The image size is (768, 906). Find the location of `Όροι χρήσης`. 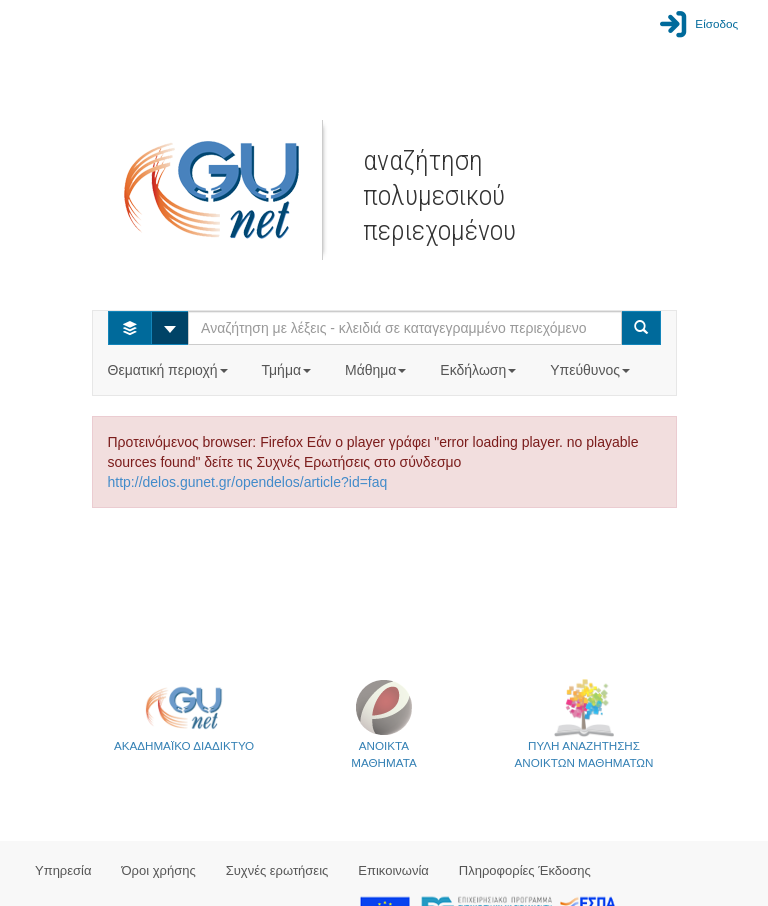

Όροι χρήσης is located at coordinates (159, 870).